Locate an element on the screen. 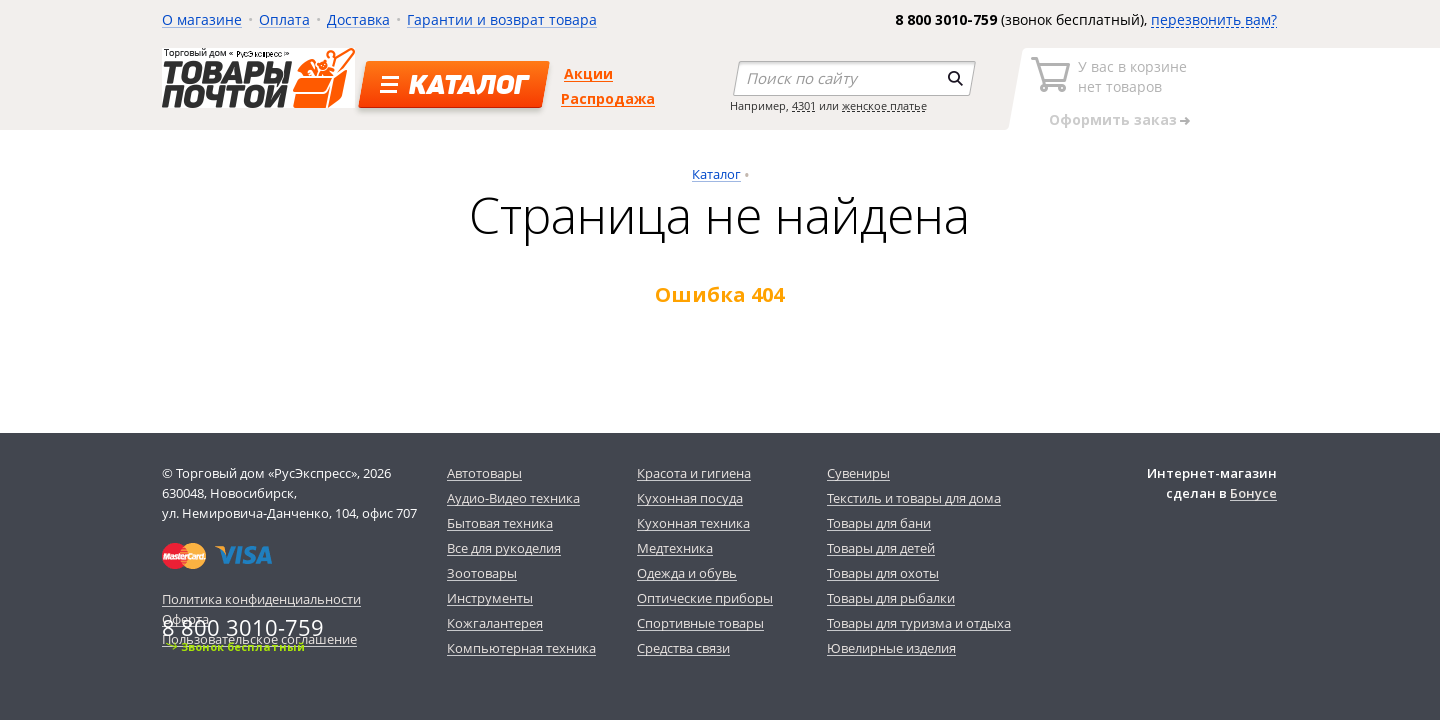 This screenshot has width=1440, height=720. Аудио-Видео техника is located at coordinates (513, 498).